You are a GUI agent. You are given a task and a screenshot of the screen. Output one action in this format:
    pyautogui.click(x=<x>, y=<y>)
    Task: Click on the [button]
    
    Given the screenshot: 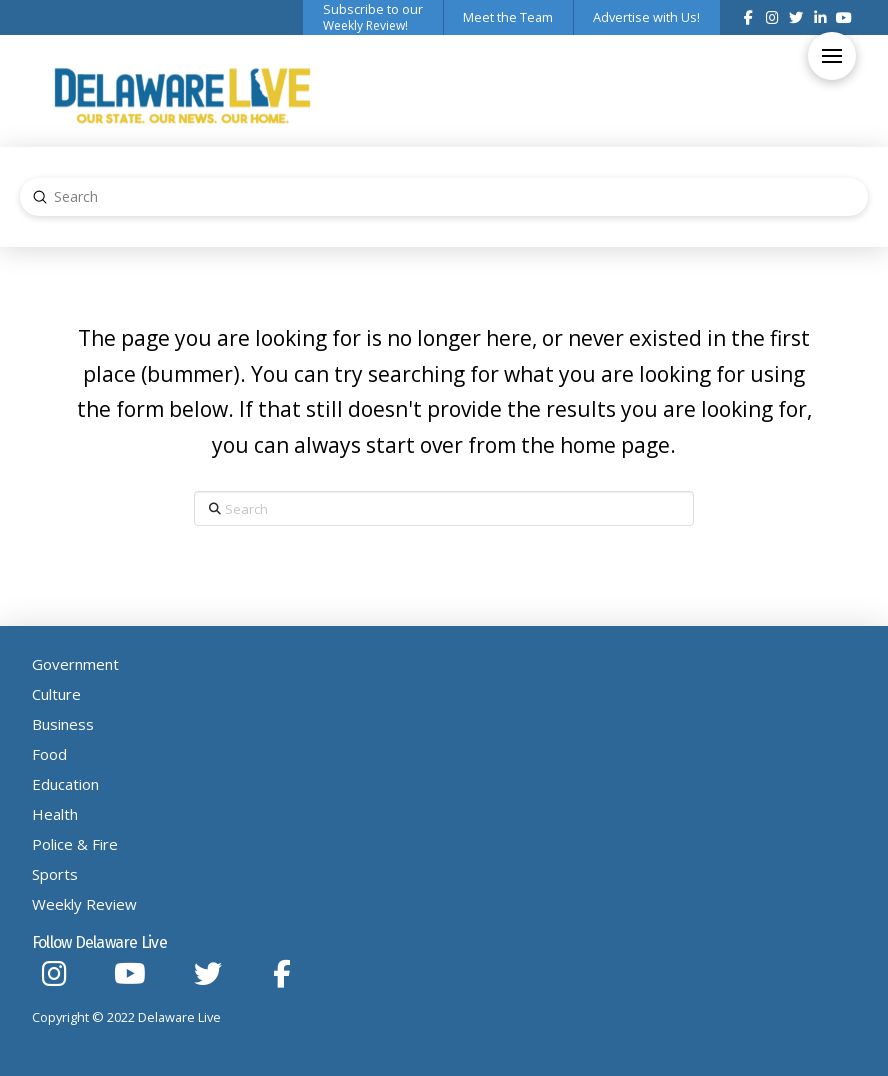 What is the action you would take?
    pyautogui.click(x=832, y=56)
    